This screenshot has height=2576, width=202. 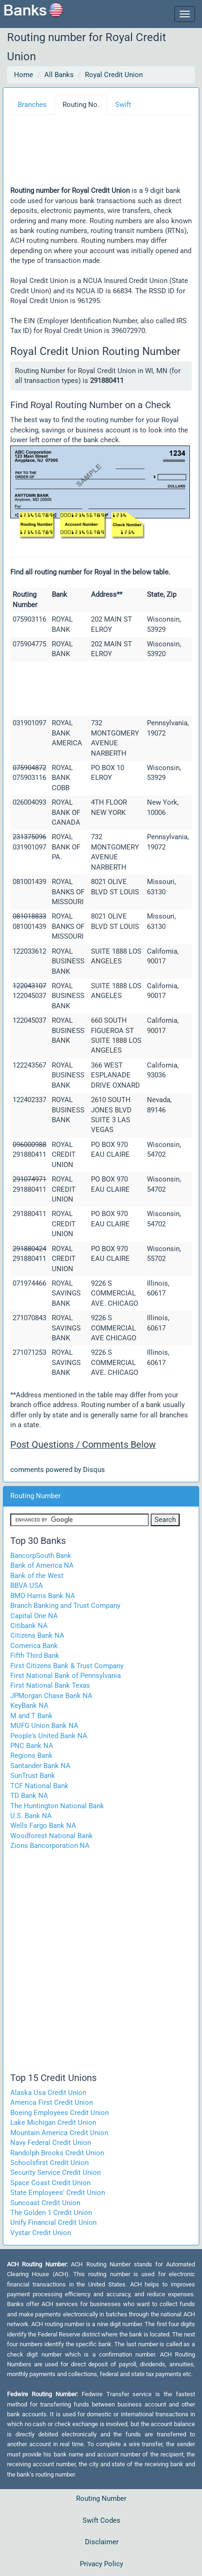 What do you see at coordinates (123, 104) in the screenshot?
I see `Swift` at bounding box center [123, 104].